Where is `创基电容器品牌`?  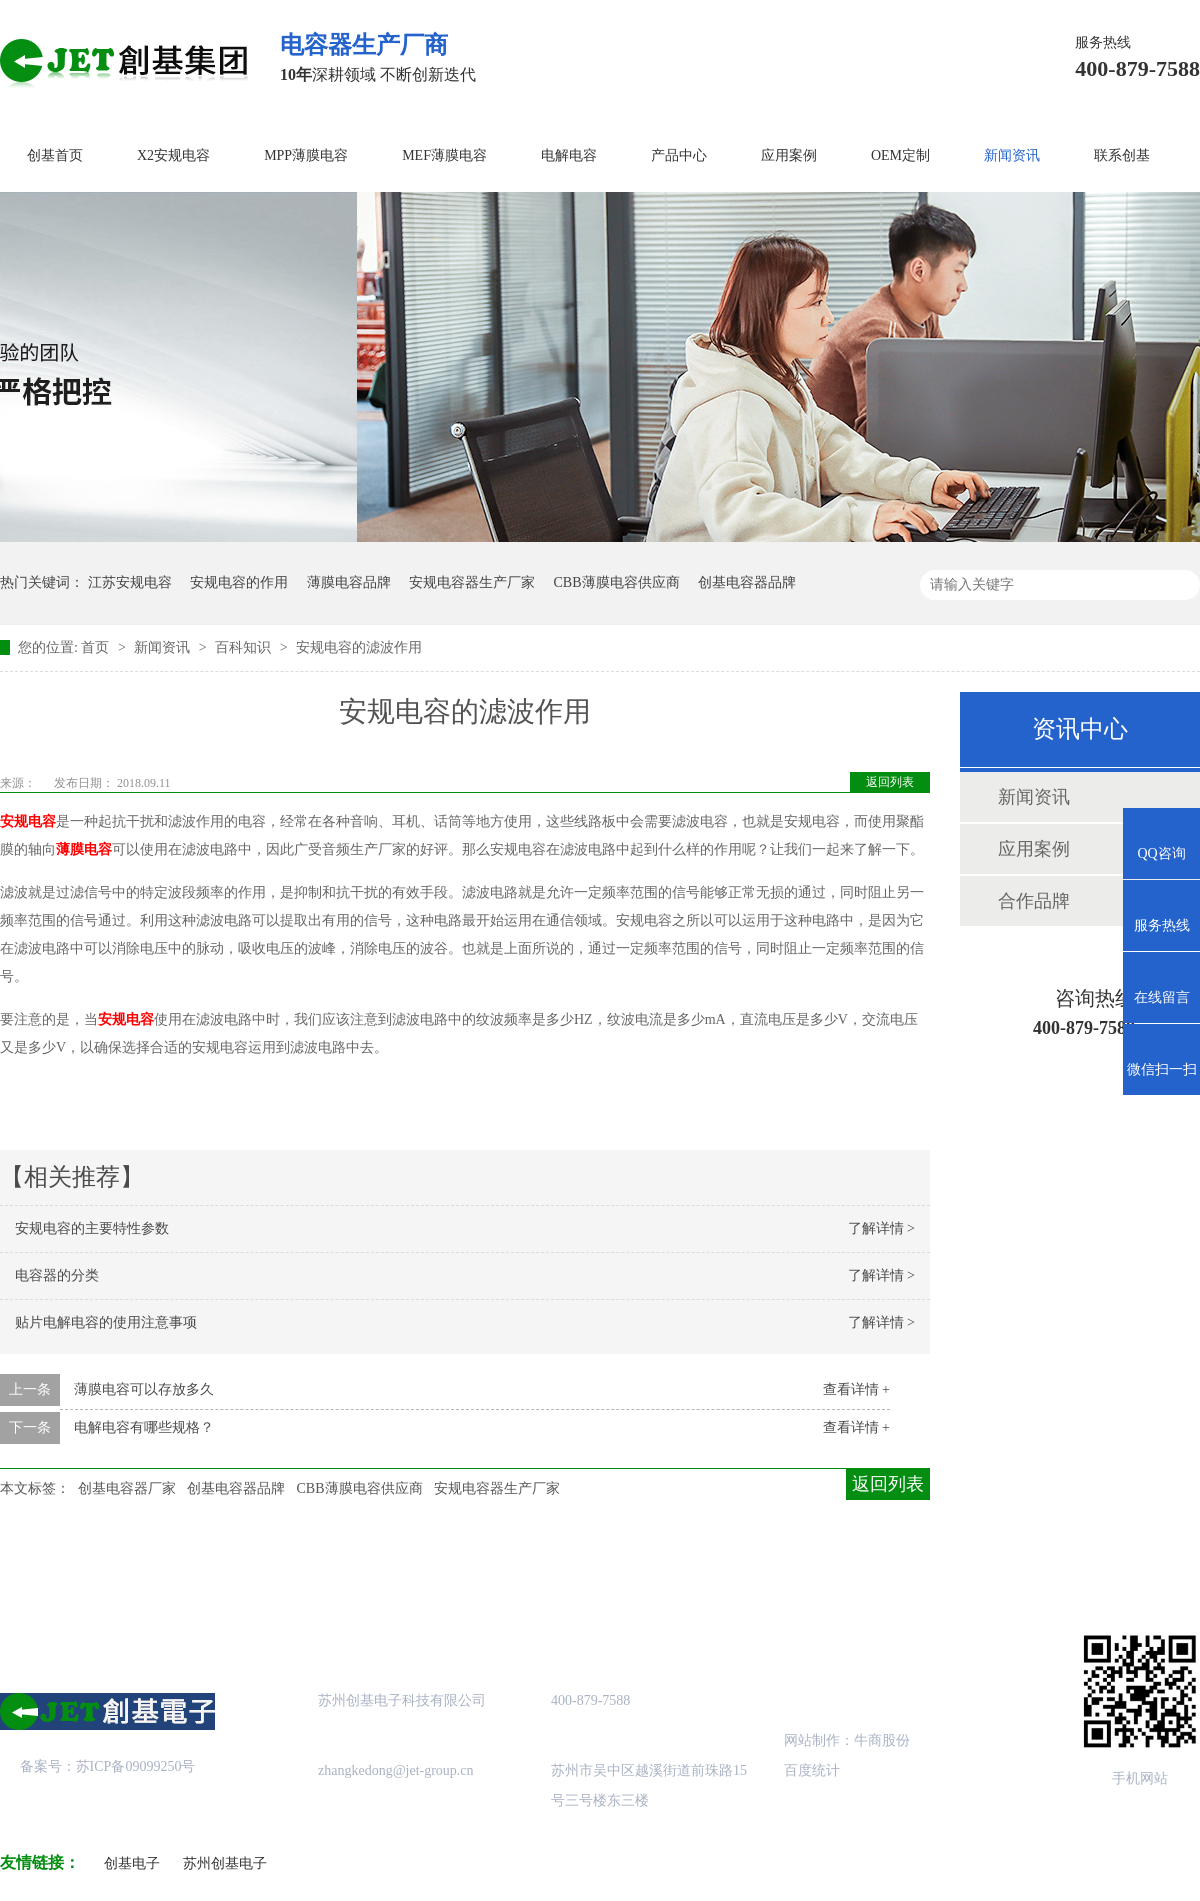 创基电容器品牌 is located at coordinates (747, 582).